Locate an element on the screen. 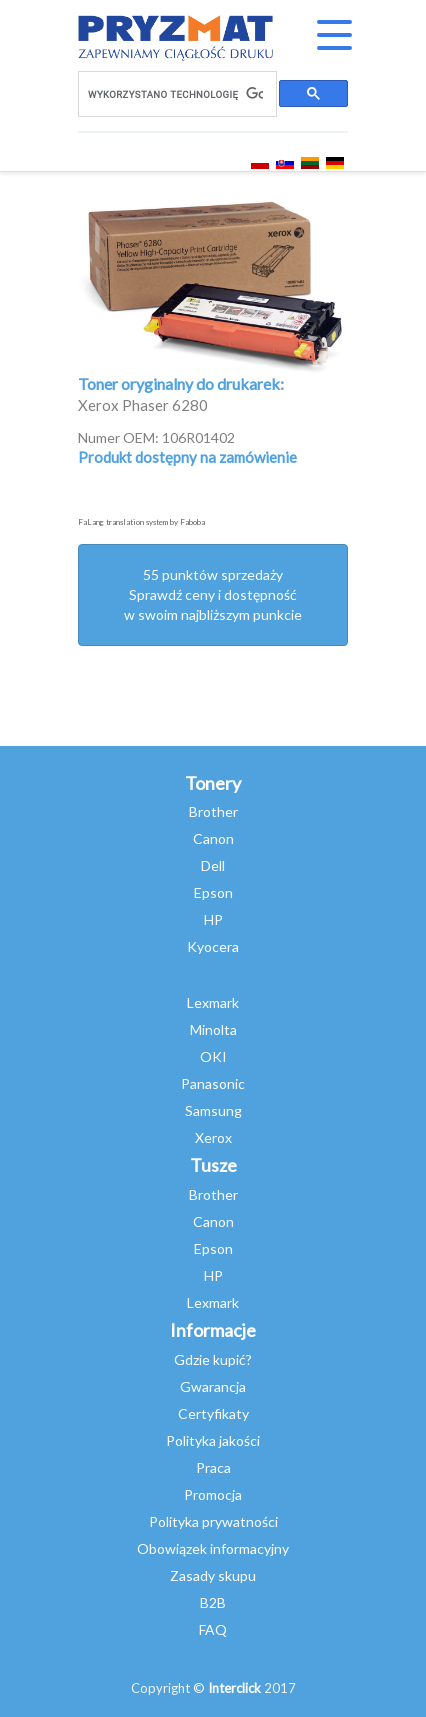 This screenshot has height=1717, width=426. Samsung is located at coordinates (213, 1110).